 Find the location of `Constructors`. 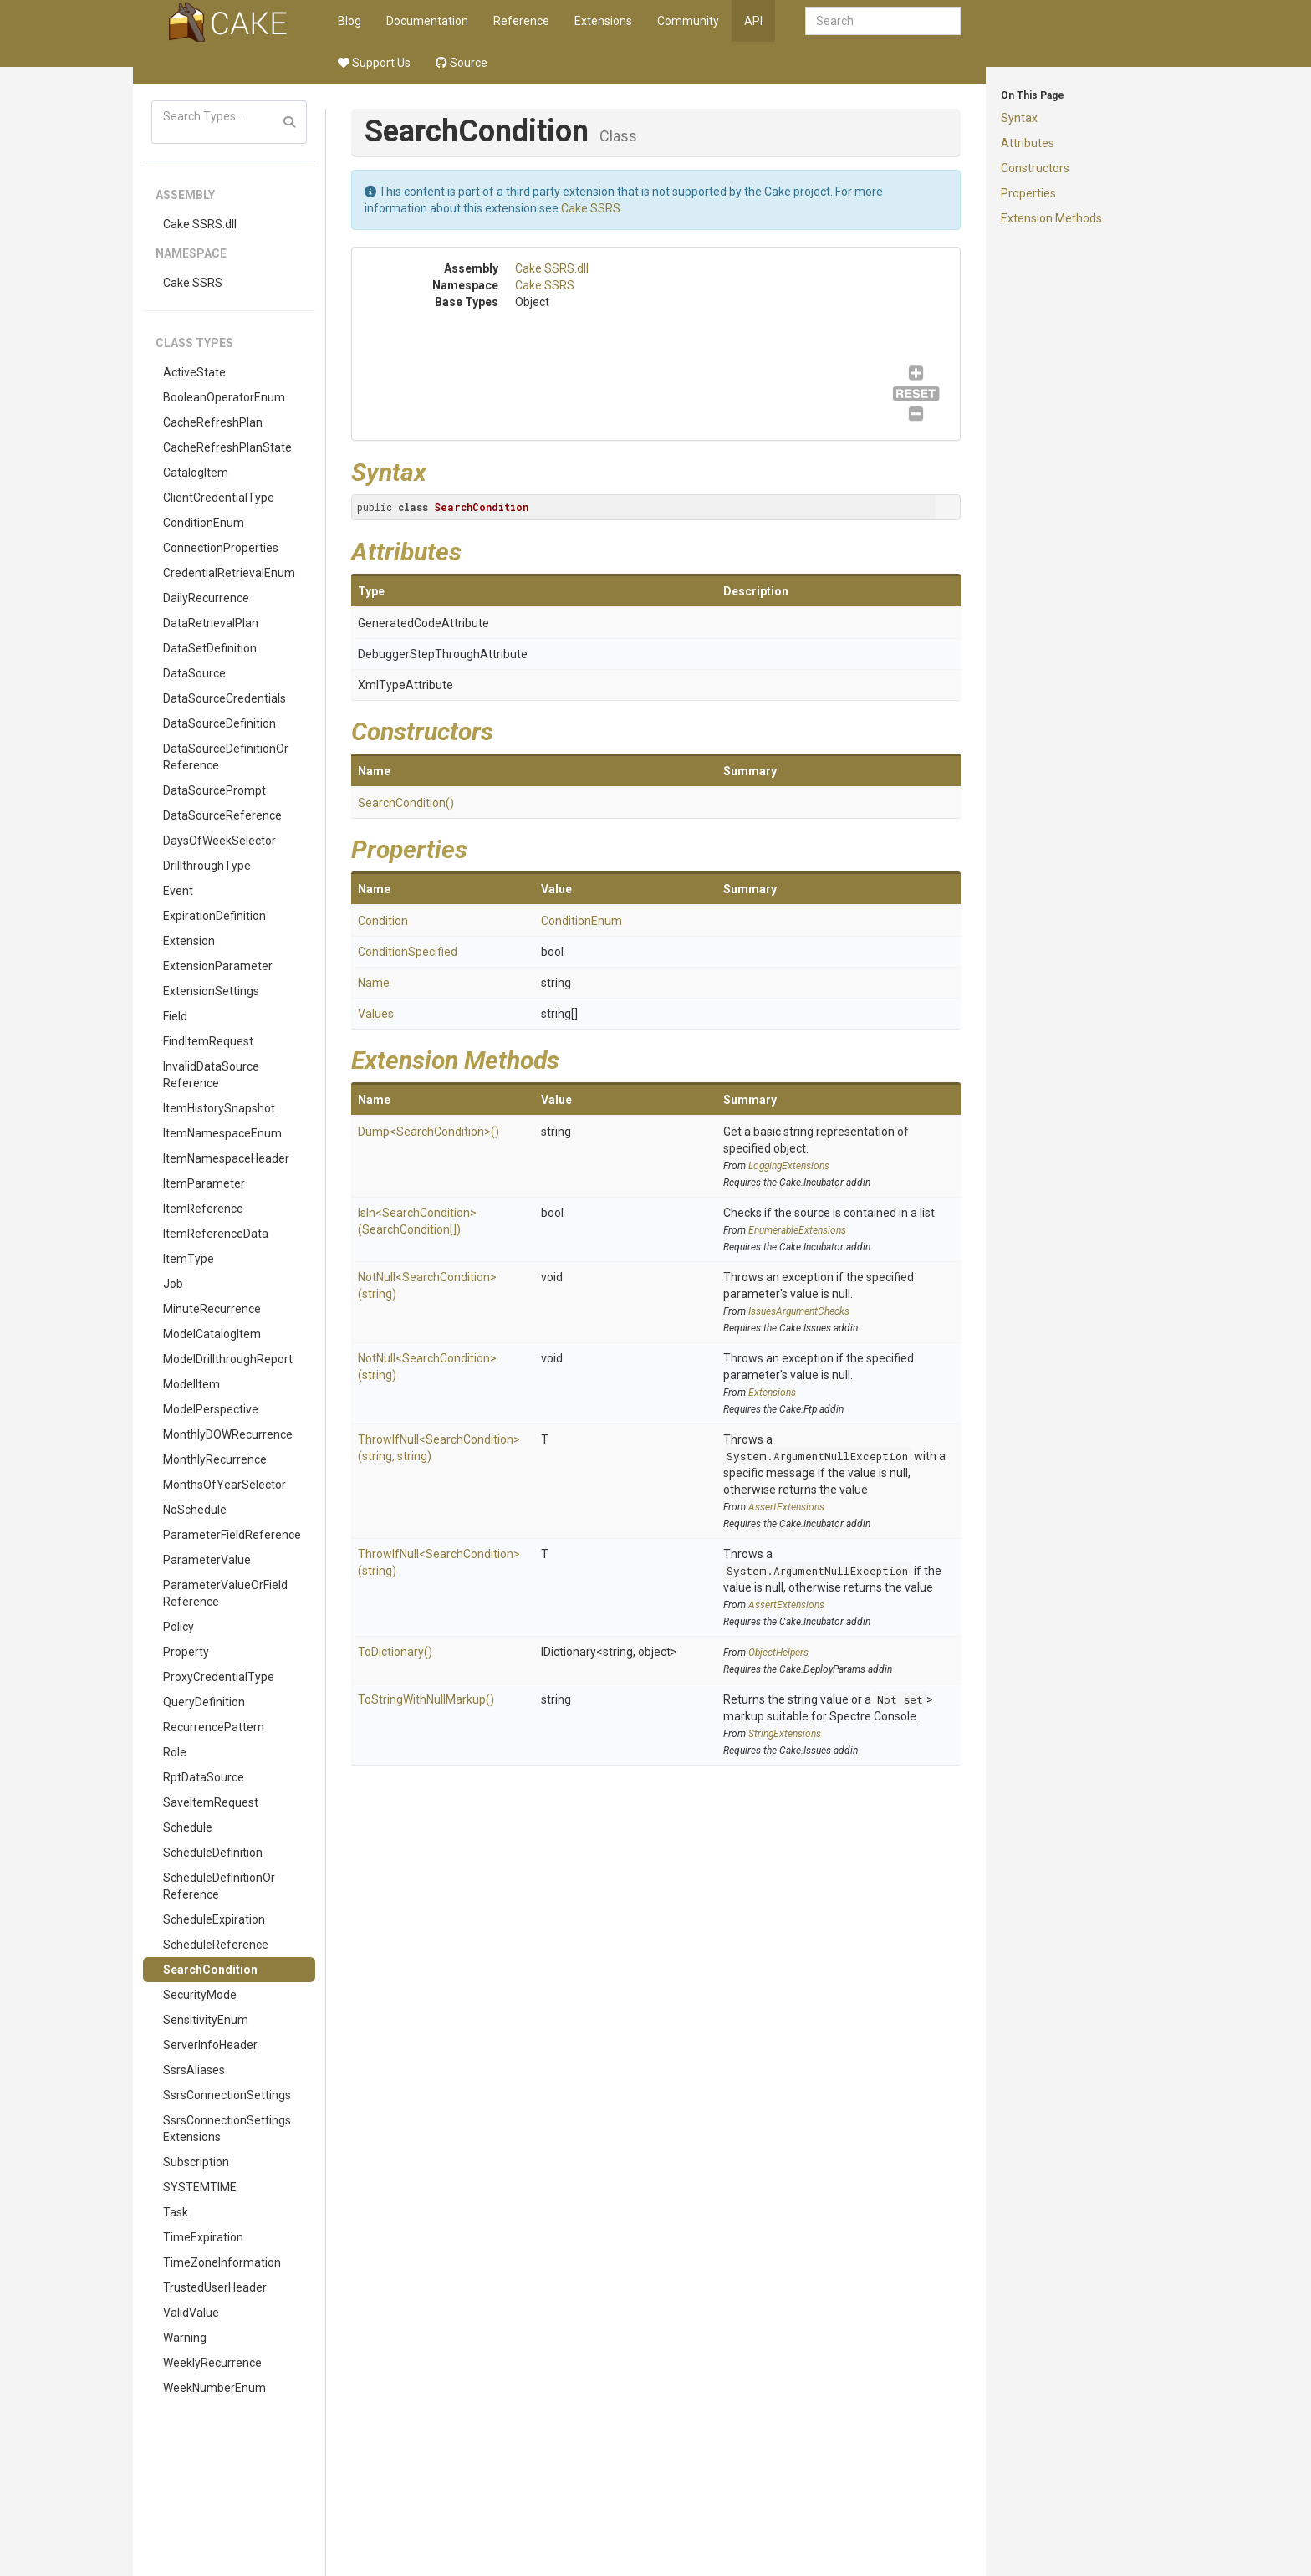

Constructors is located at coordinates (1035, 168).